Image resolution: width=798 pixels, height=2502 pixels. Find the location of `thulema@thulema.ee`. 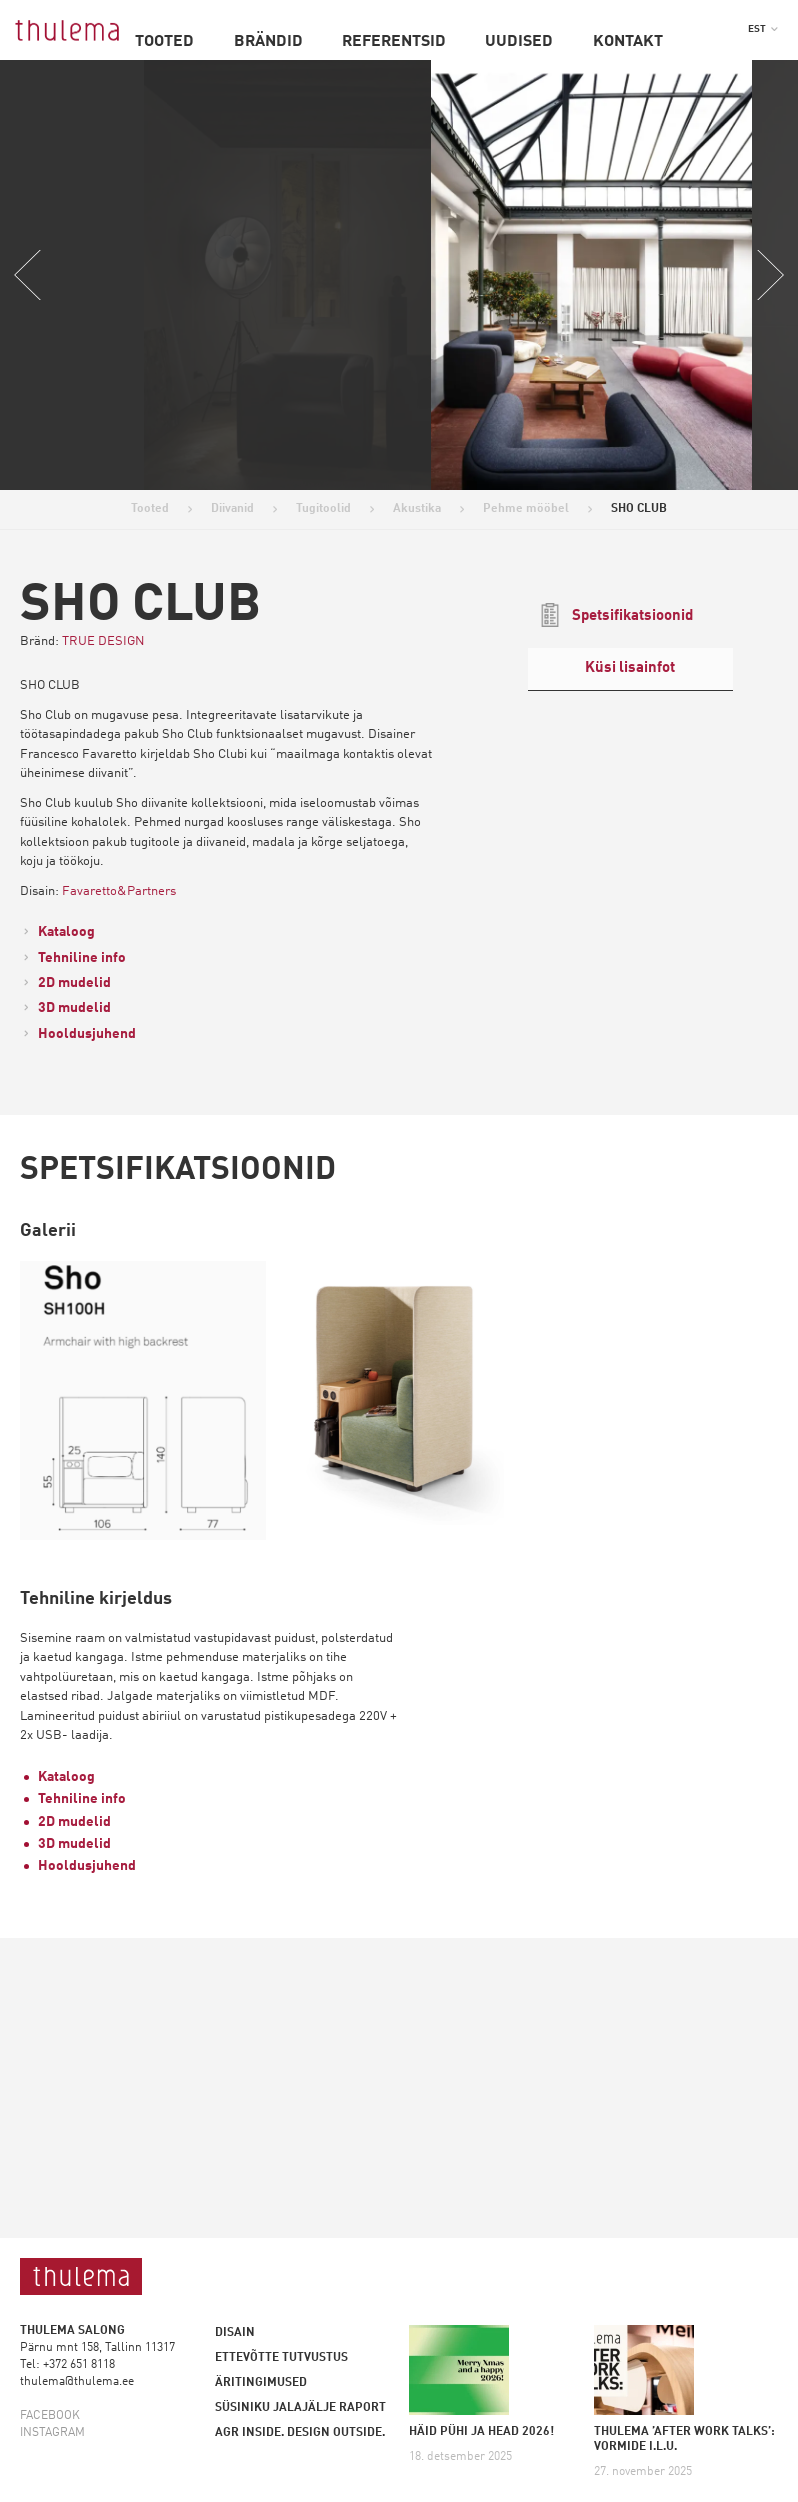

thulema@thulema.ee is located at coordinates (77, 2382).